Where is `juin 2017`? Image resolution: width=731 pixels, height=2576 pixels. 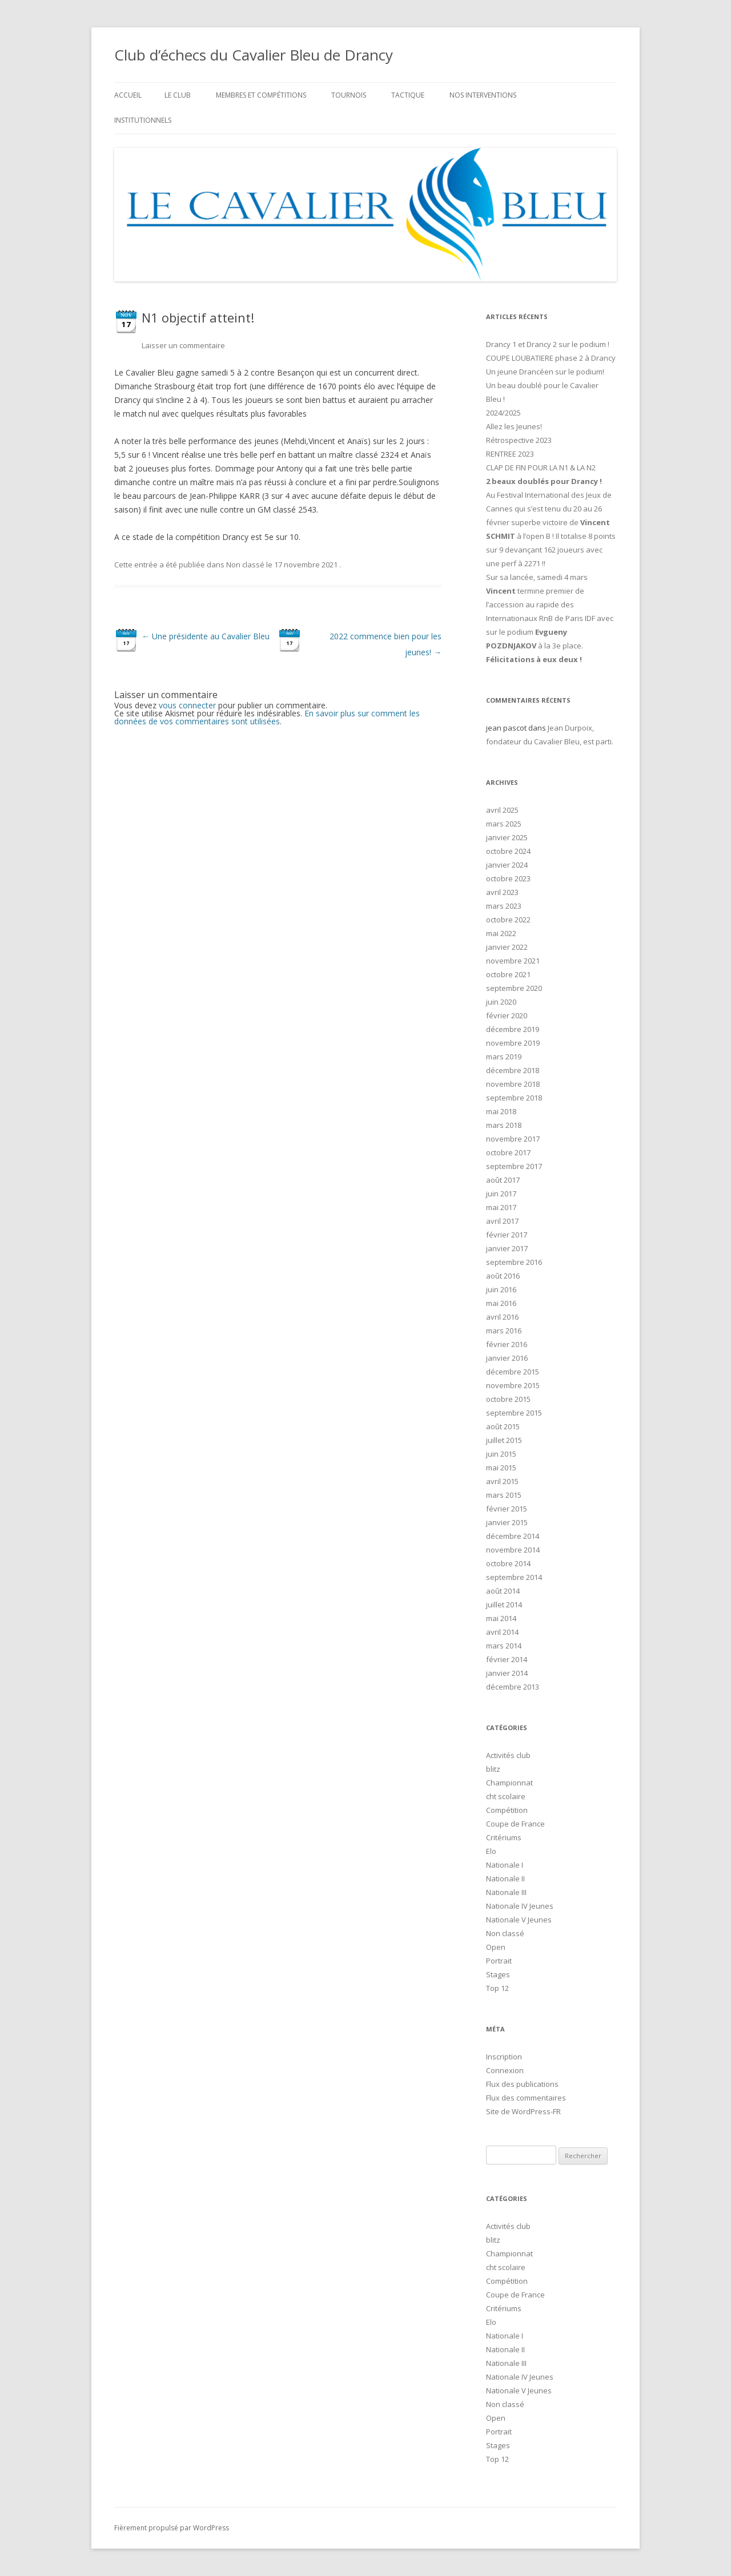
juin 2017 is located at coordinates (501, 1193).